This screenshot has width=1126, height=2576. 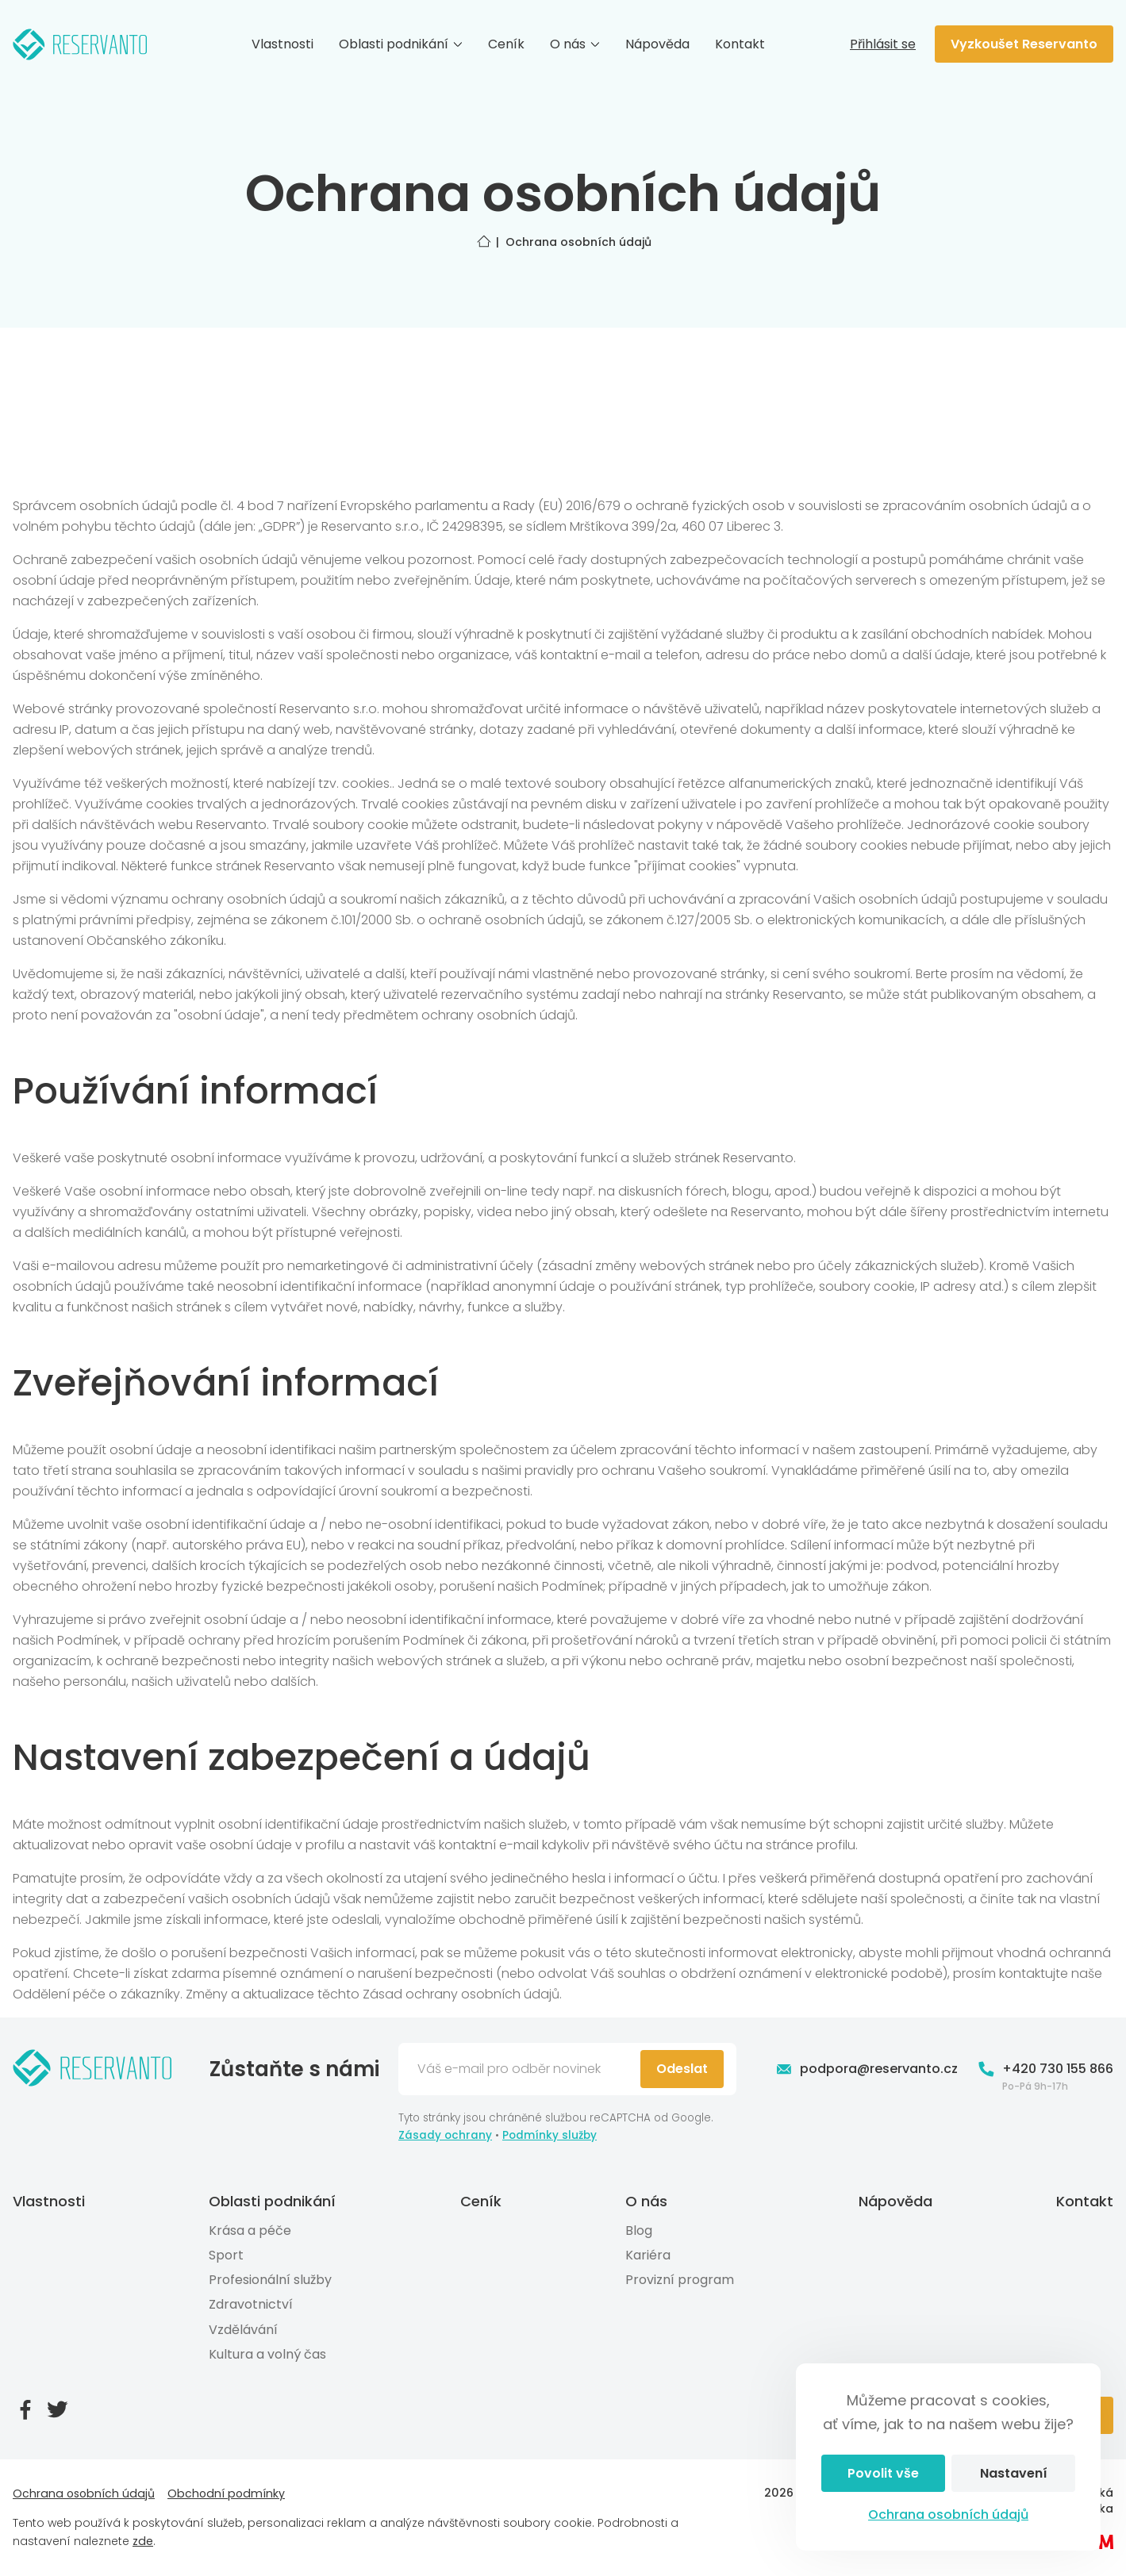 I want to click on Zdravotnictví, so click(x=251, y=2304).